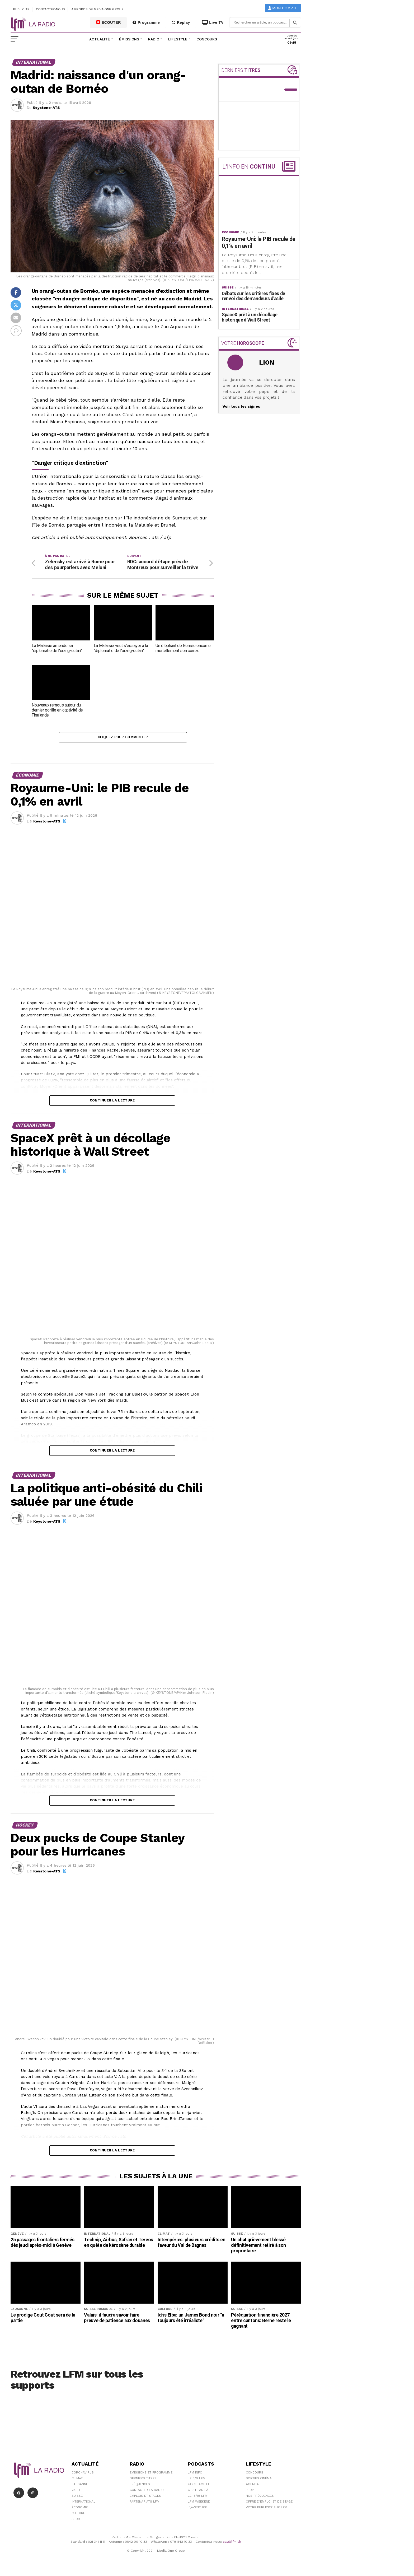 This screenshot has height=2576, width=414. Describe the element at coordinates (177, 39) in the screenshot. I see `Lifestyle` at that location.